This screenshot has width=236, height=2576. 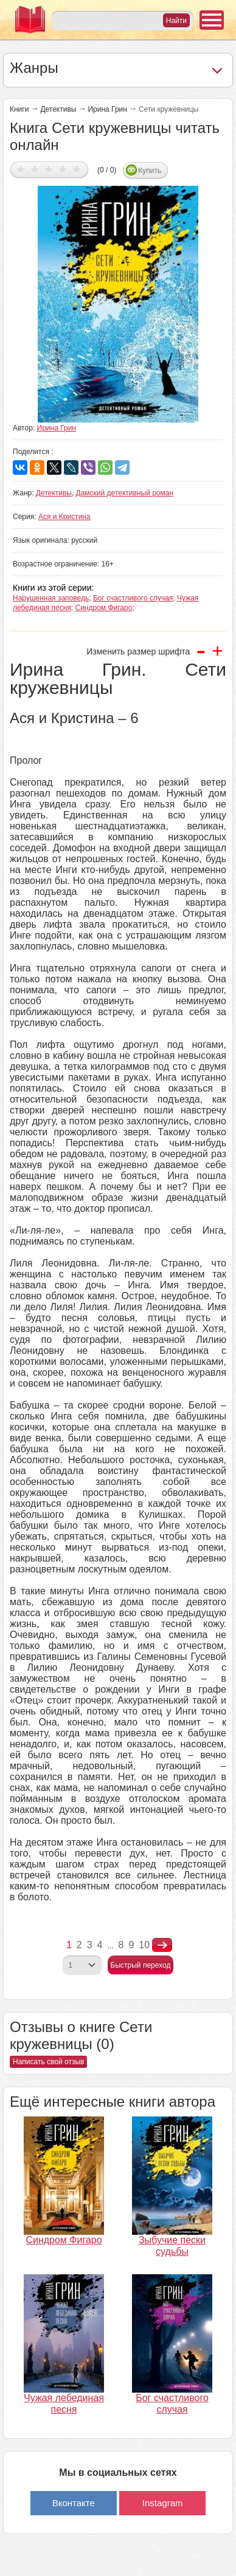 What do you see at coordinates (64, 516) in the screenshot?
I see `Ася и Кристина` at bounding box center [64, 516].